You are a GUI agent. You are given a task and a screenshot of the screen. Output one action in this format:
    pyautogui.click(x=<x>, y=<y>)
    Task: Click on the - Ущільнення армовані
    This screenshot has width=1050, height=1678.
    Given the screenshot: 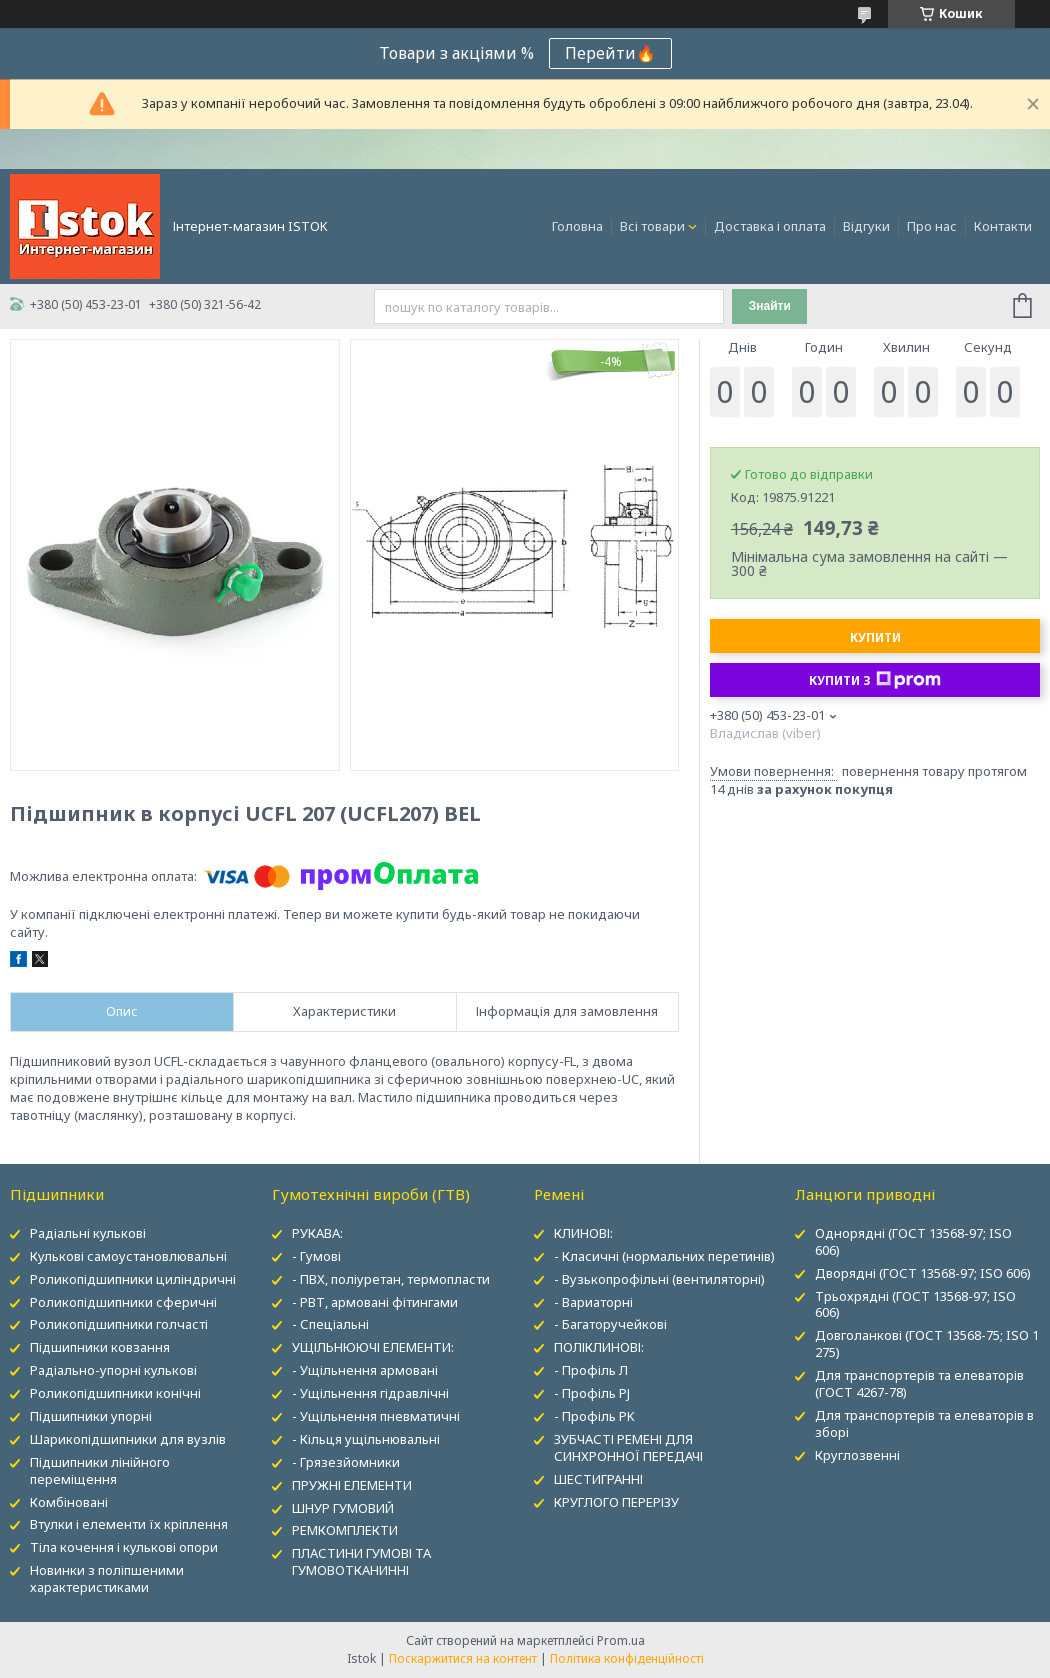 What is the action you would take?
    pyautogui.click(x=365, y=1370)
    